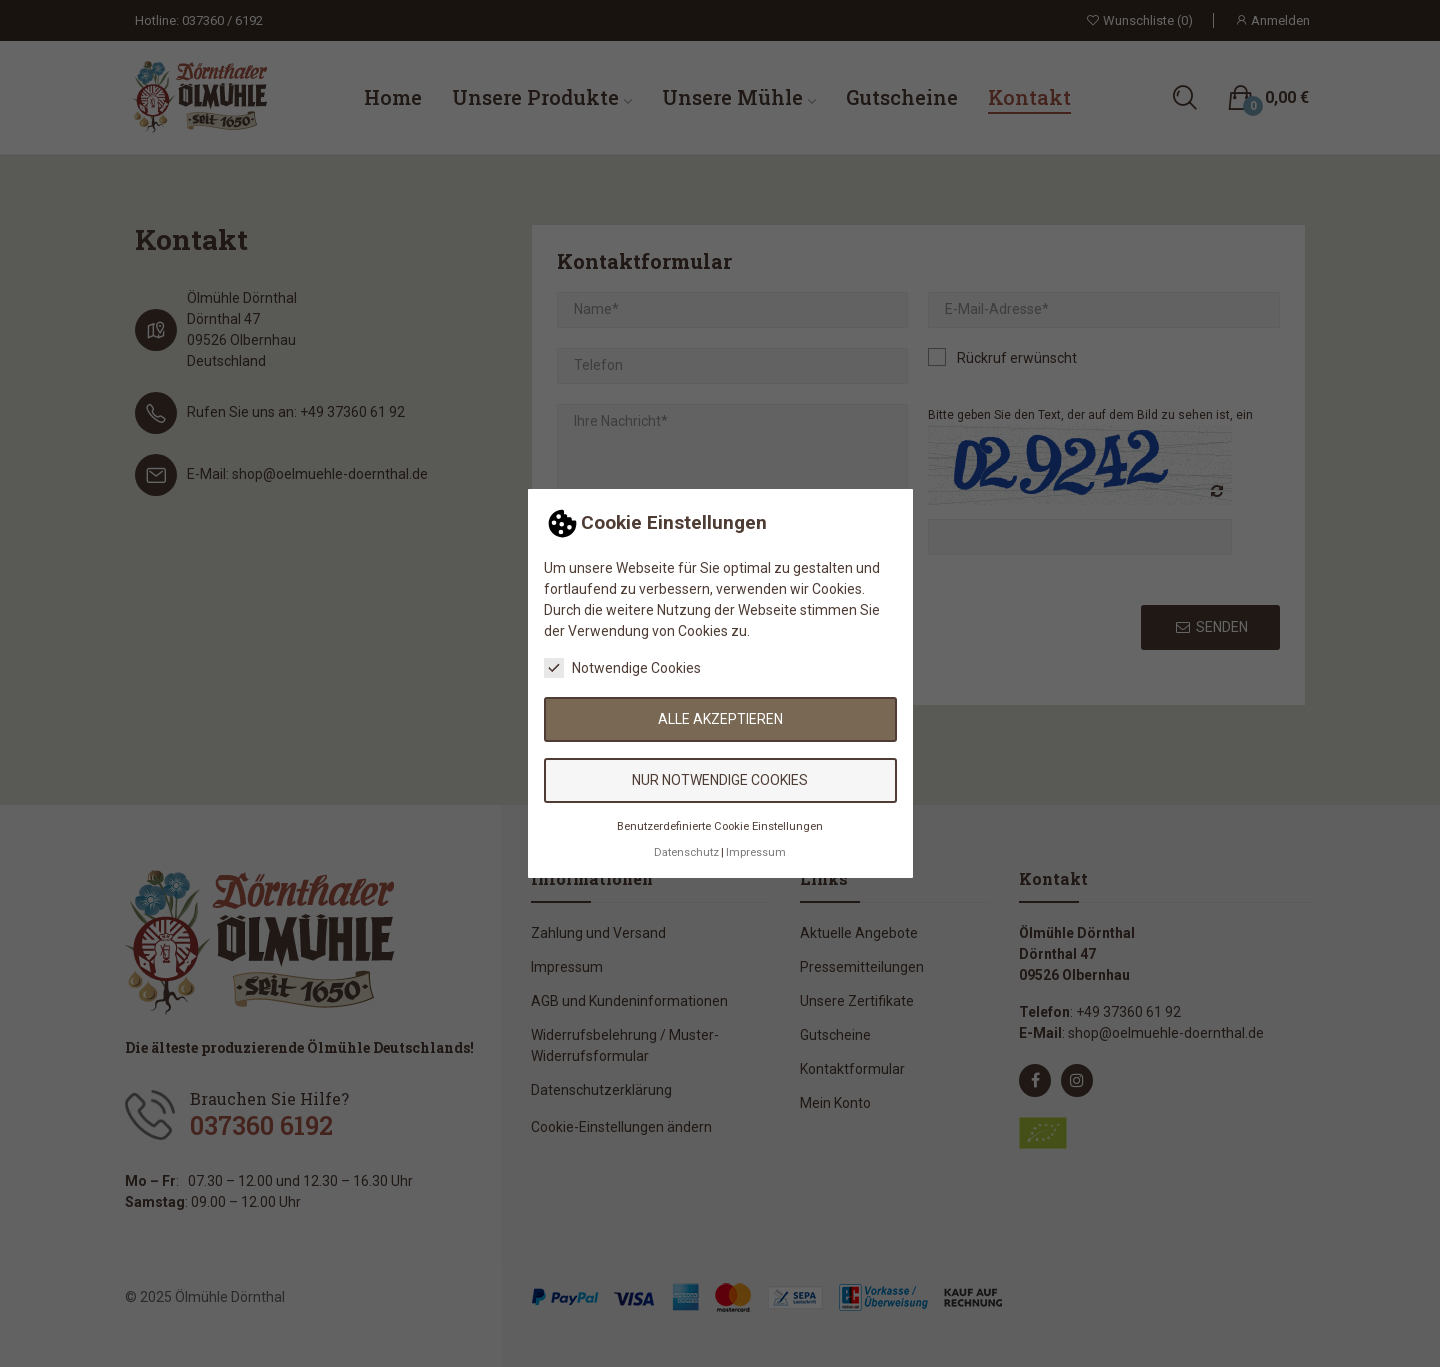 The image size is (1440, 1367). What do you see at coordinates (686, 852) in the screenshot?
I see `Datenschutz` at bounding box center [686, 852].